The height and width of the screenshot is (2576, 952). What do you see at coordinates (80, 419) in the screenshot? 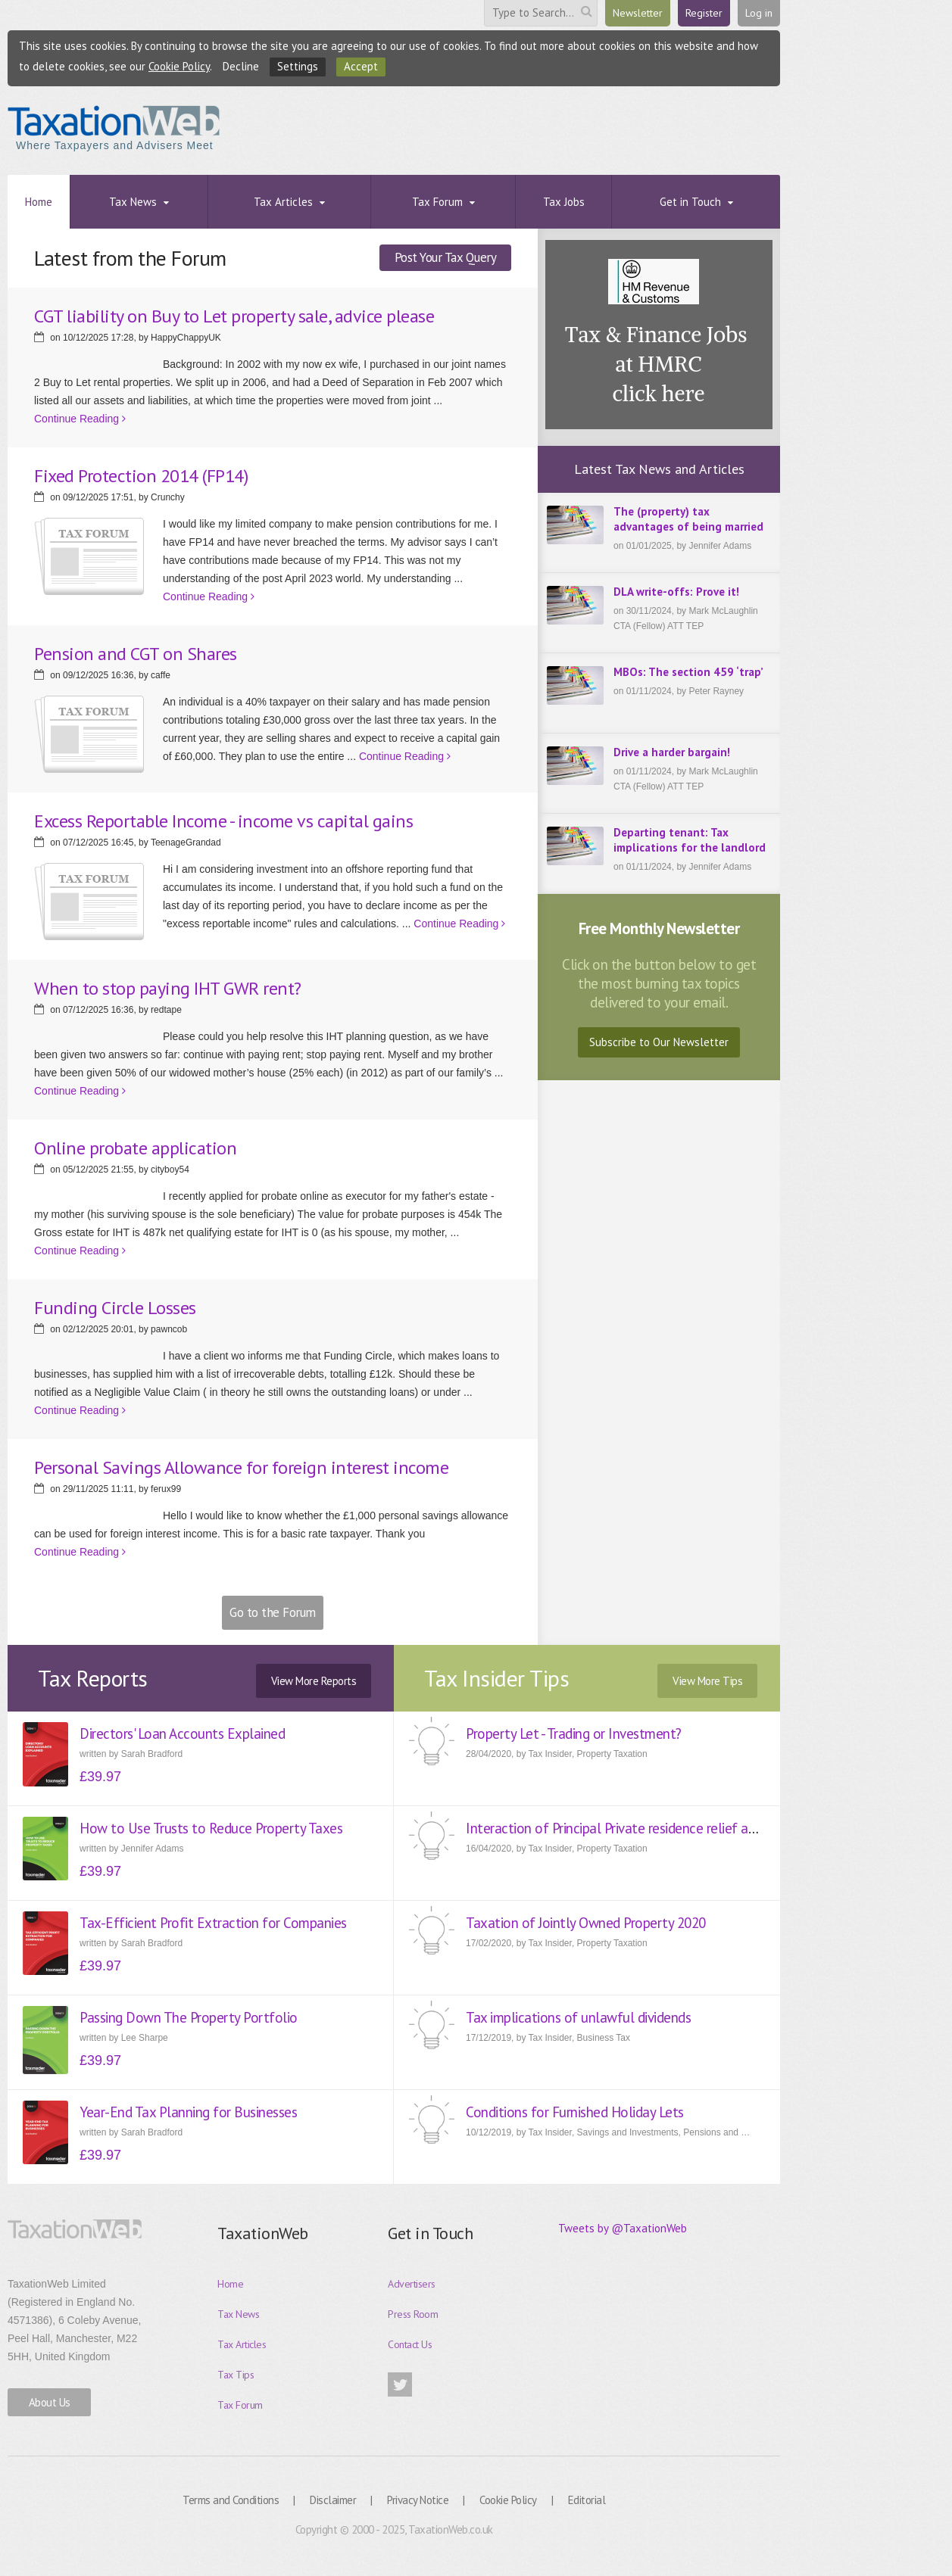
I see `Continue Reading` at bounding box center [80, 419].